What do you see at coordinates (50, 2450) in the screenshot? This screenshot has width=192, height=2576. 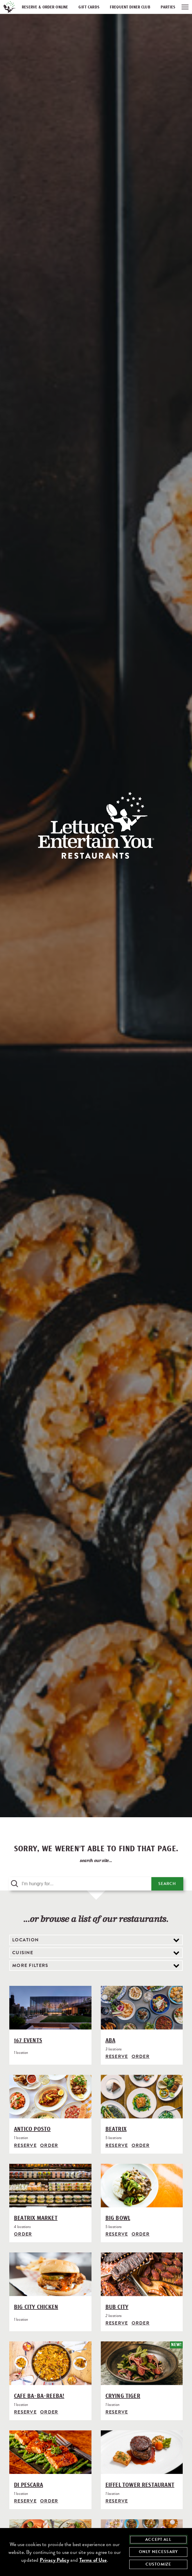 I see `[Di Pescara]` at bounding box center [50, 2450].